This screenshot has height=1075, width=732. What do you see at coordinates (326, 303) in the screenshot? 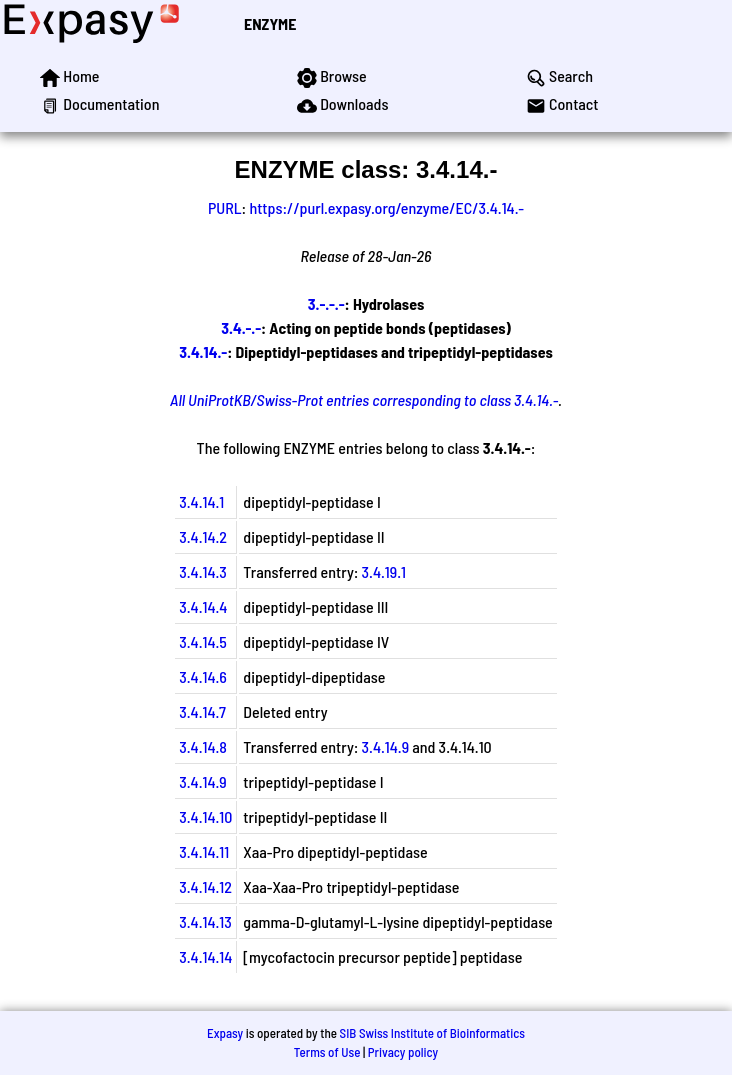
I see `3.-.-.-` at bounding box center [326, 303].